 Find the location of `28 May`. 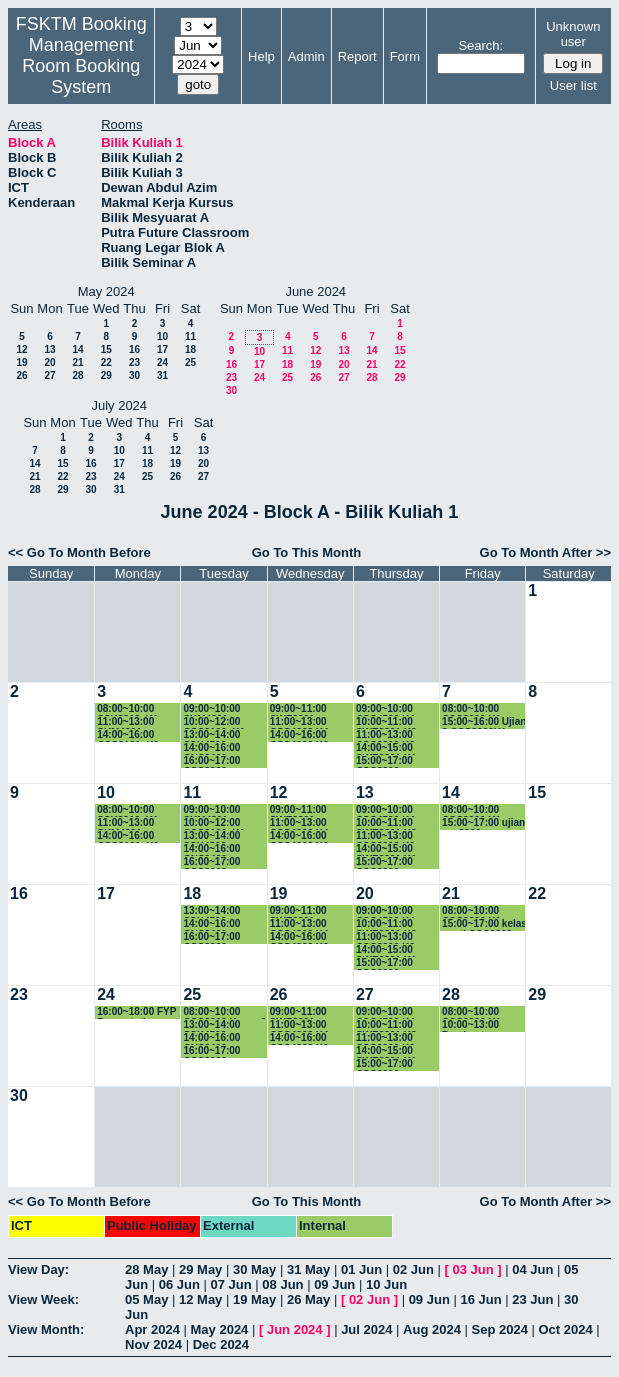

28 May is located at coordinates (146, 1269).